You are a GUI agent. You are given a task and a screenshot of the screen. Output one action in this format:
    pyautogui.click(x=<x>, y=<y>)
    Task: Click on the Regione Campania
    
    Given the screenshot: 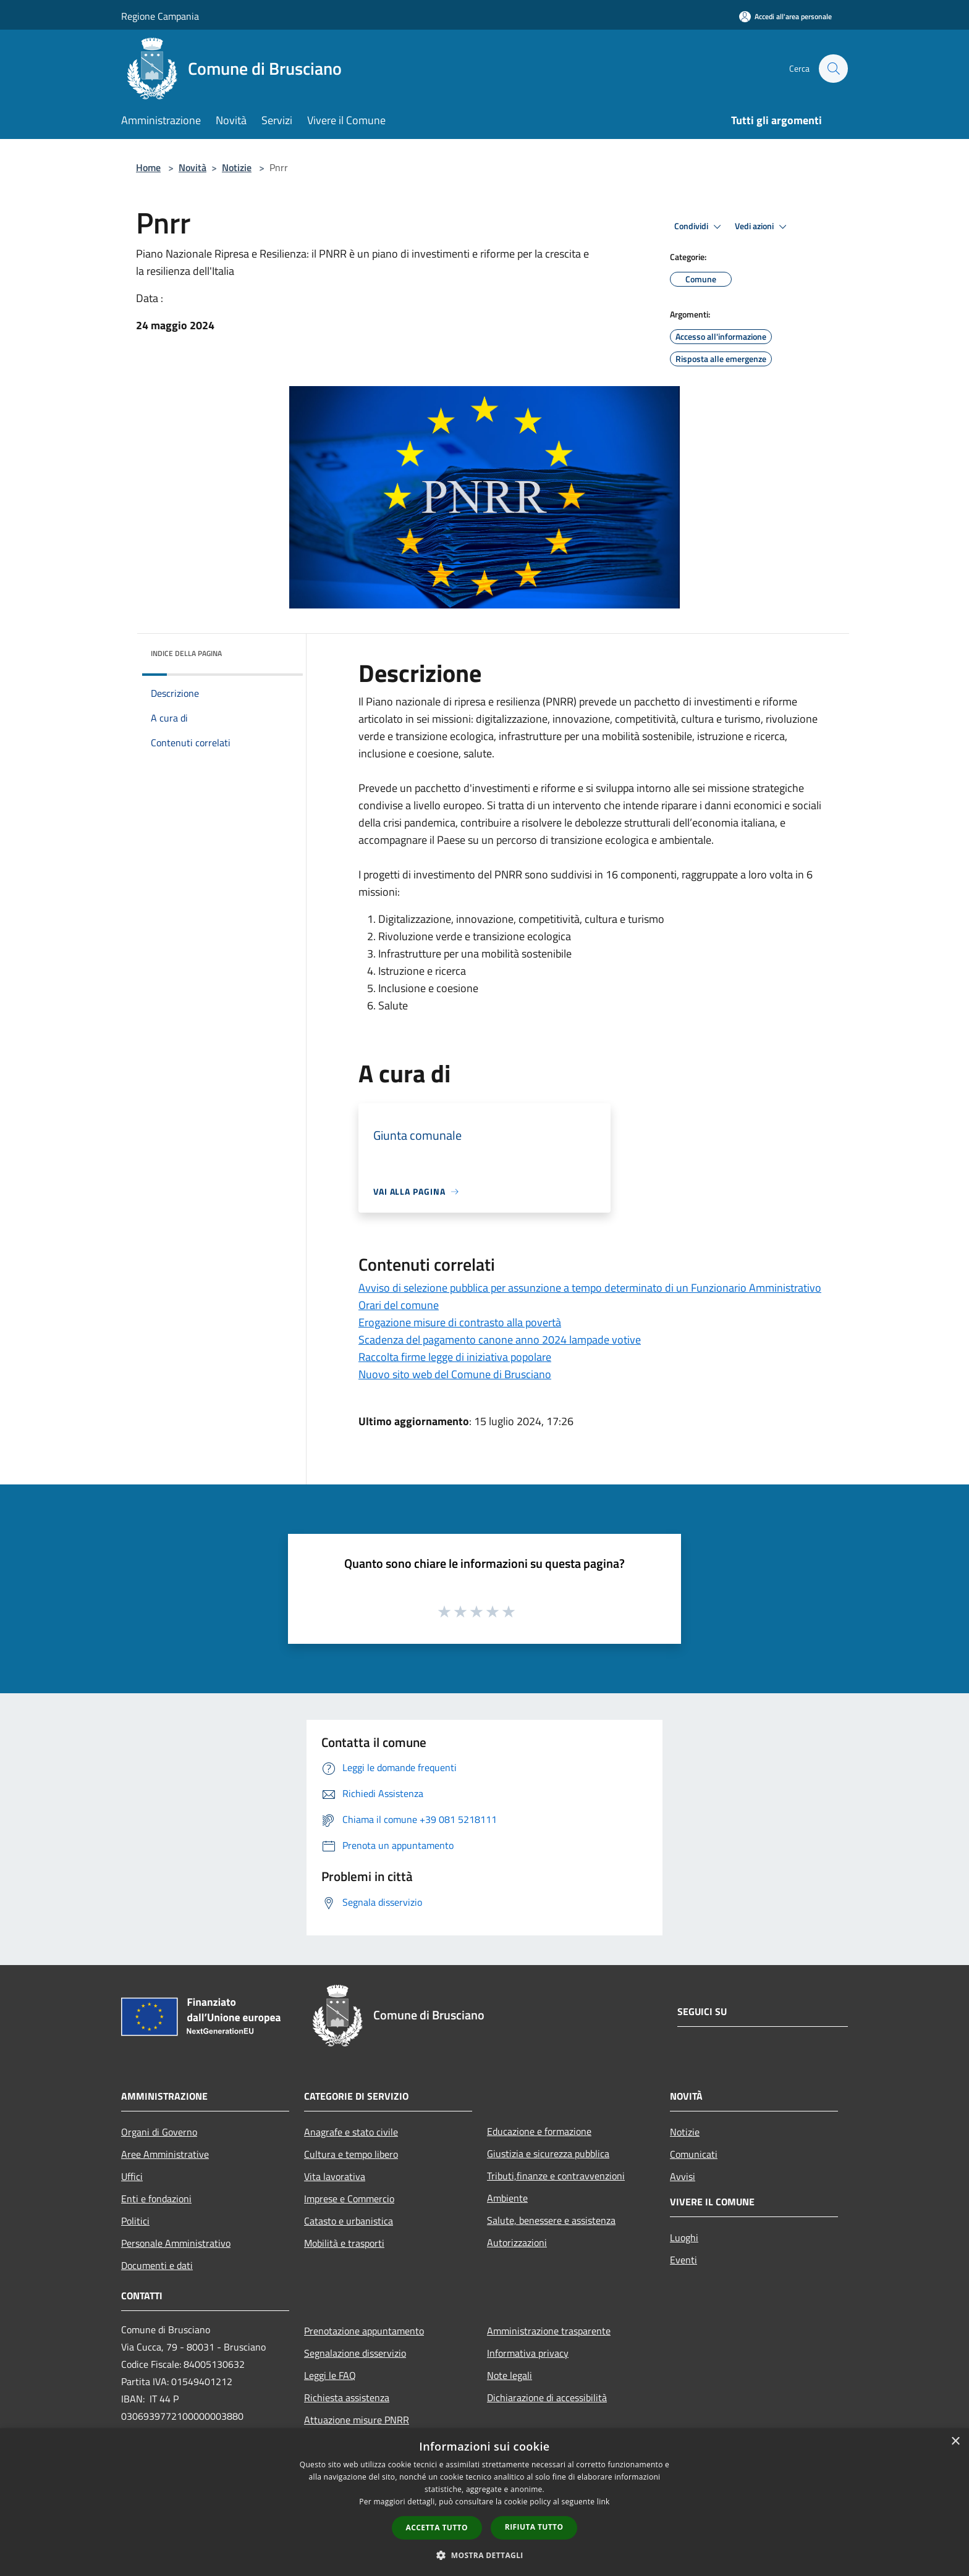 What is the action you would take?
    pyautogui.click(x=160, y=16)
    